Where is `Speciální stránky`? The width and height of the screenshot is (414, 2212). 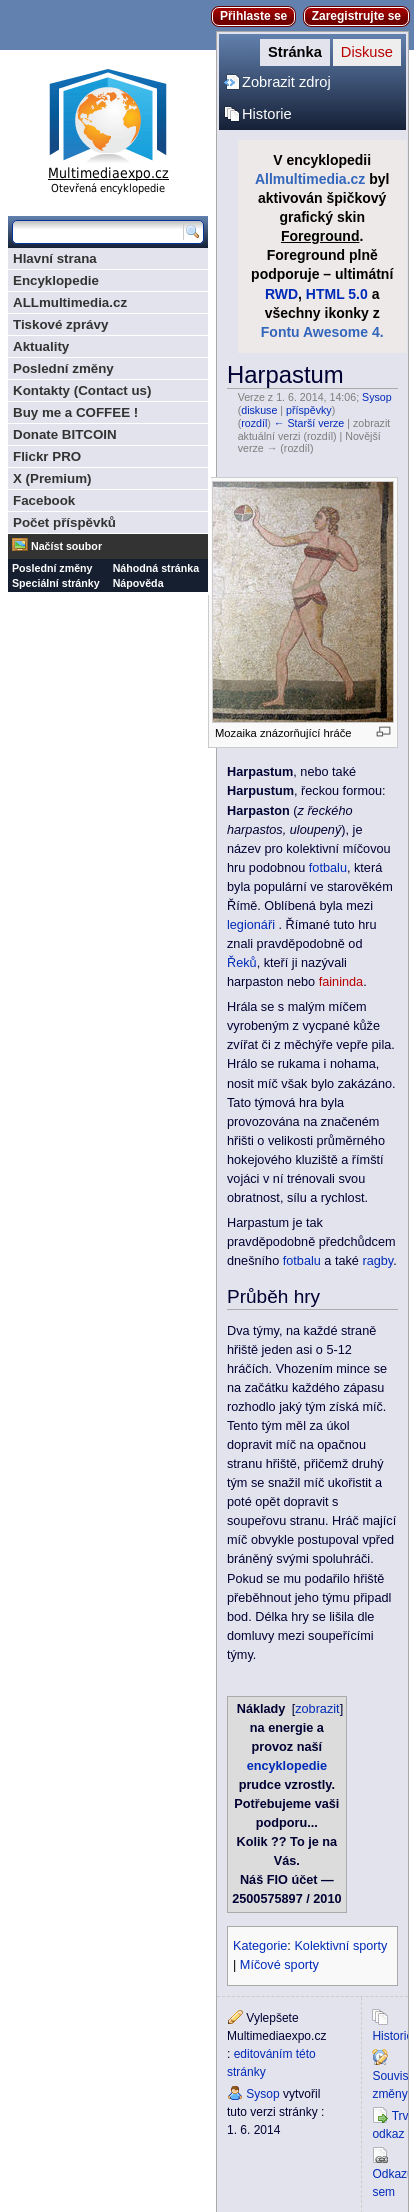 Speciální stránky is located at coordinates (56, 583).